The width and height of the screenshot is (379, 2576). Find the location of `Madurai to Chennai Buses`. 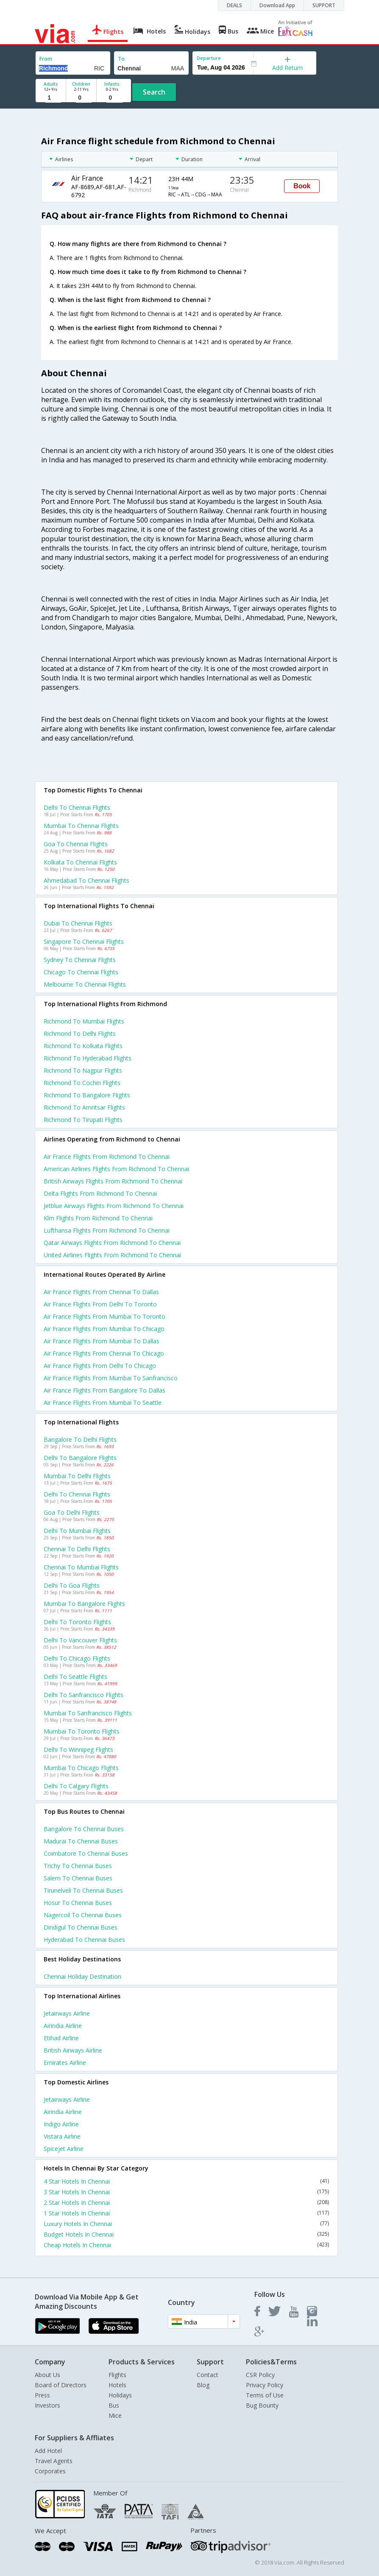

Madurai to Chennai Buses is located at coordinates (81, 1841).